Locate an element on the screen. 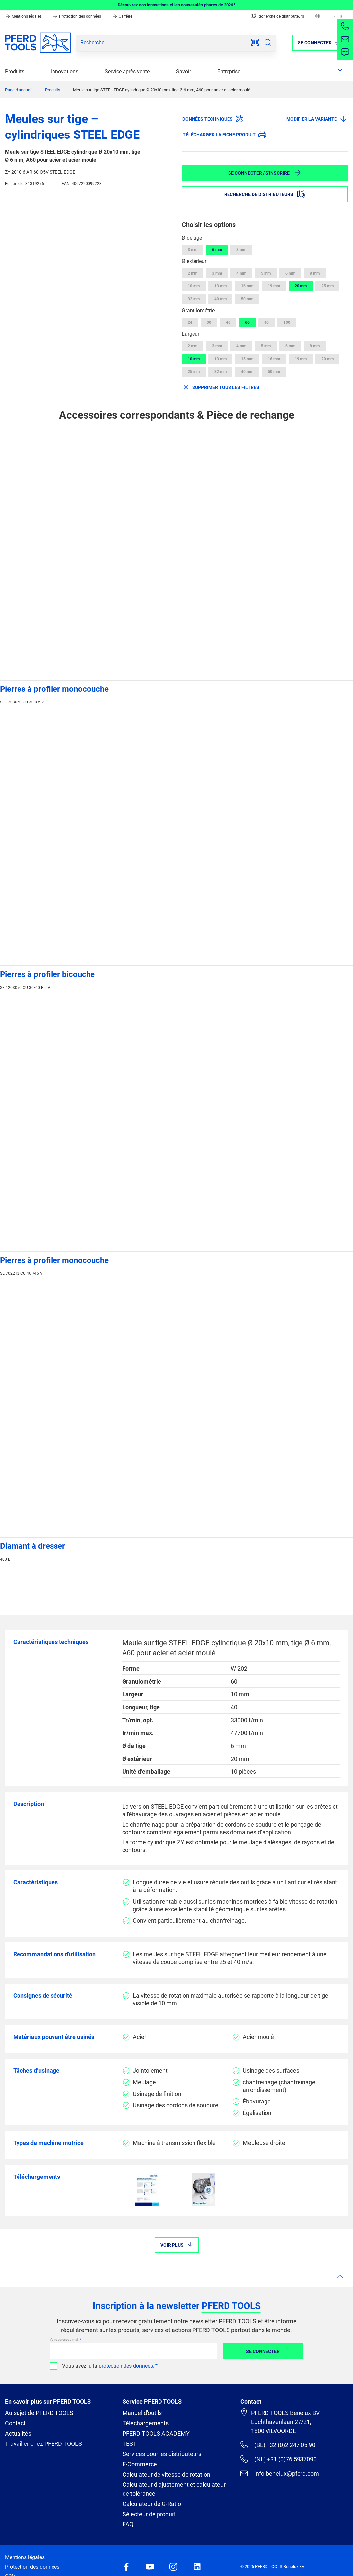 The image size is (353, 2576). E-Commerce is located at coordinates (140, 2464).